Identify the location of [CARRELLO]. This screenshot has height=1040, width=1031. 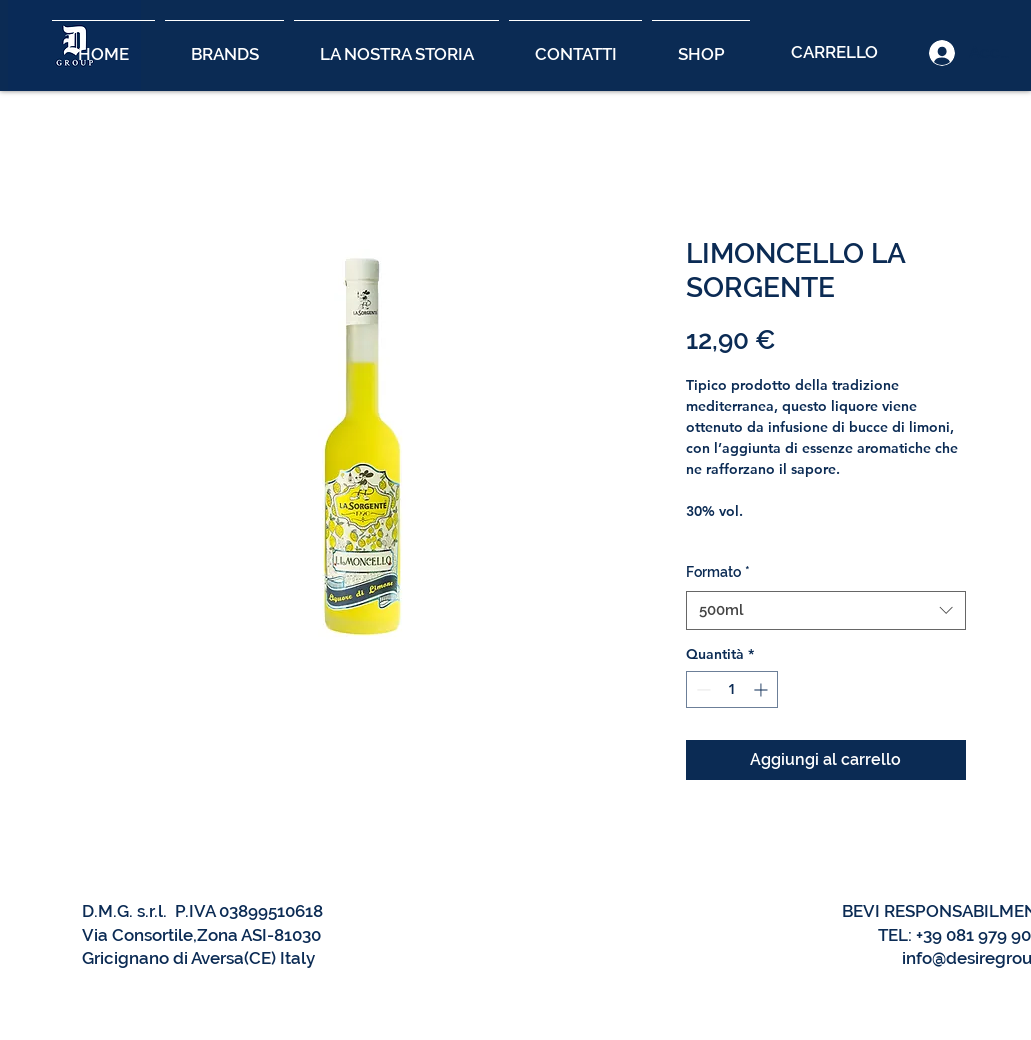
(834, 52).